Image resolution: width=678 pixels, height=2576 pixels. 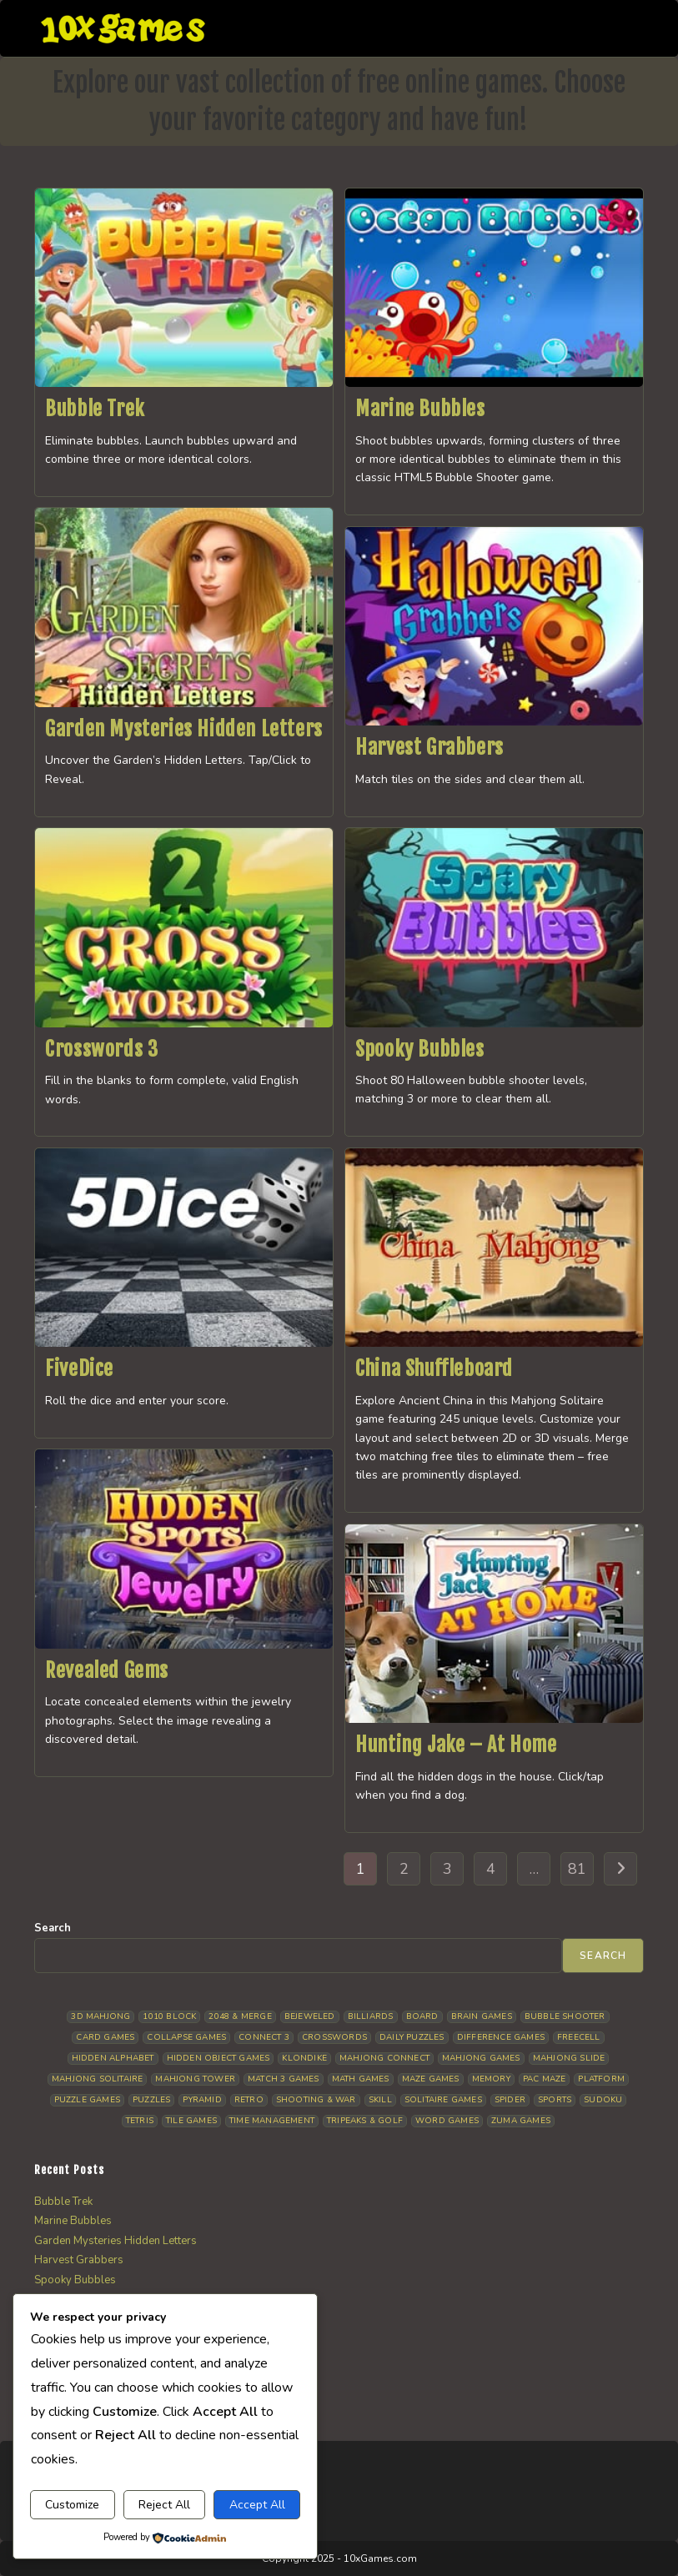 I want to click on Daily Puzzles [Daily Puzzles (33 items)], so click(x=411, y=2037).